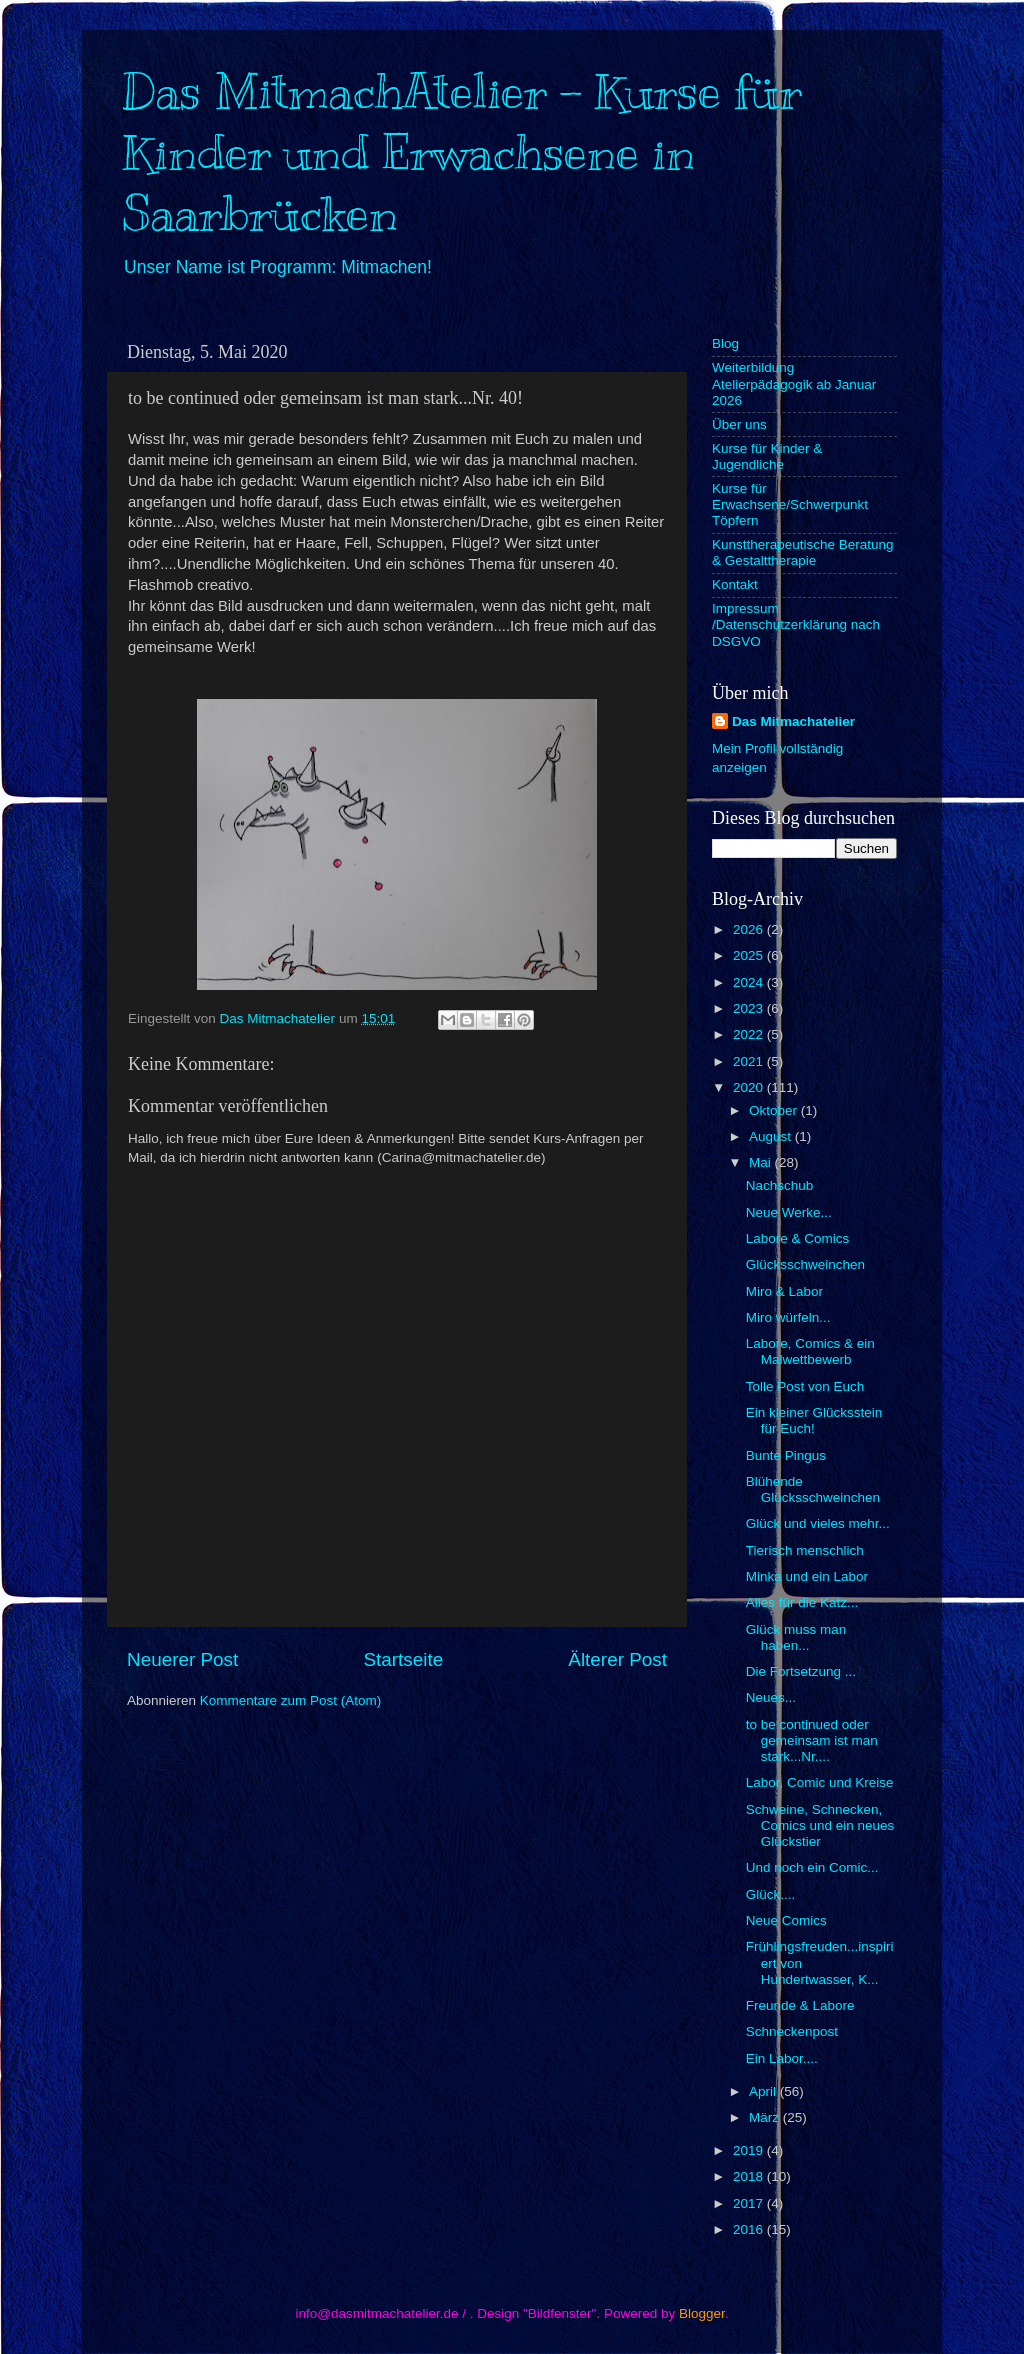  I want to click on 2020, so click(750, 1087).